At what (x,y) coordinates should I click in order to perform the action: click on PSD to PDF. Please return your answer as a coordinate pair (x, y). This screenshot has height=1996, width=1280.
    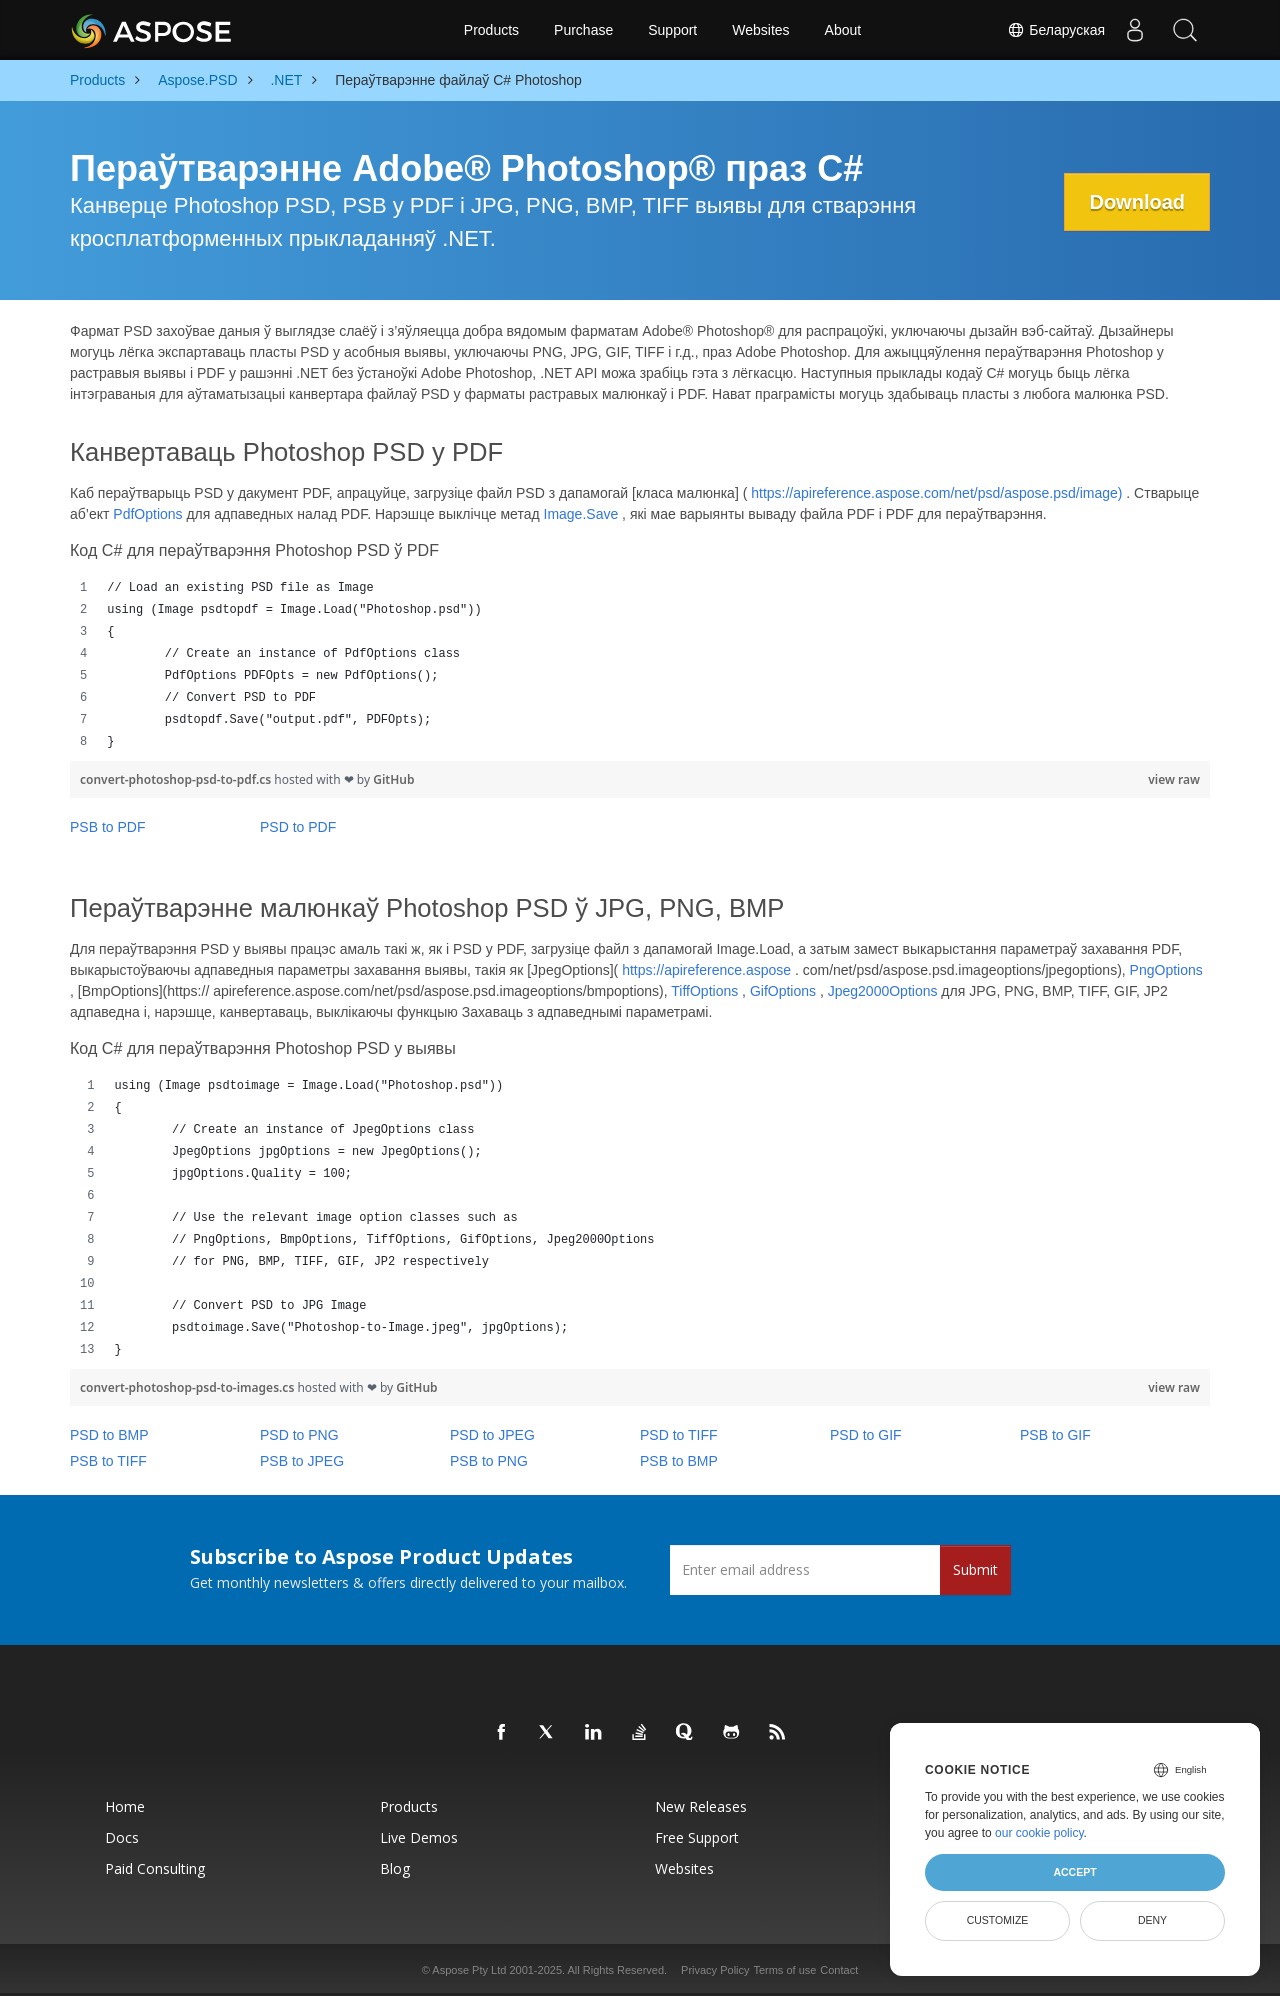
    Looking at the image, I should click on (298, 827).